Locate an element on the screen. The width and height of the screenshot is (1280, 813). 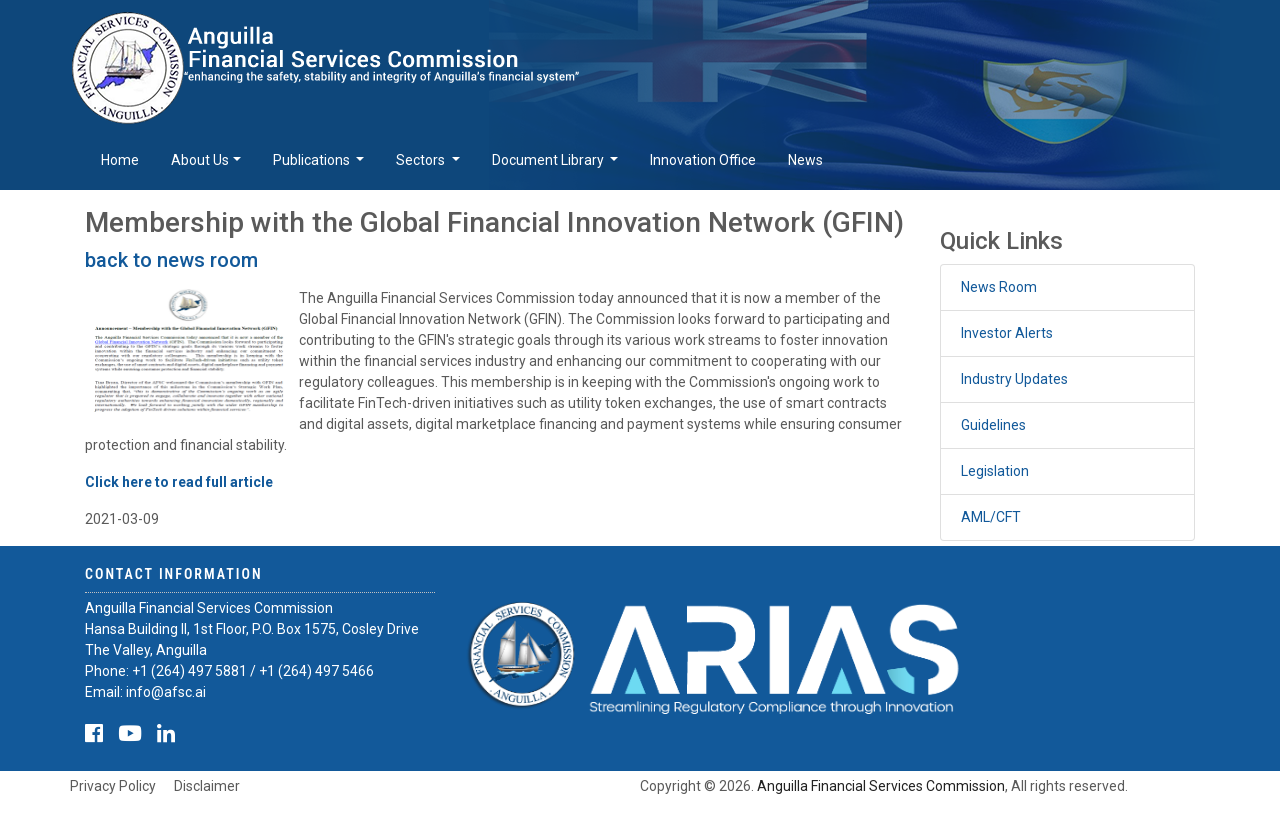
Guidelines is located at coordinates (993, 425).